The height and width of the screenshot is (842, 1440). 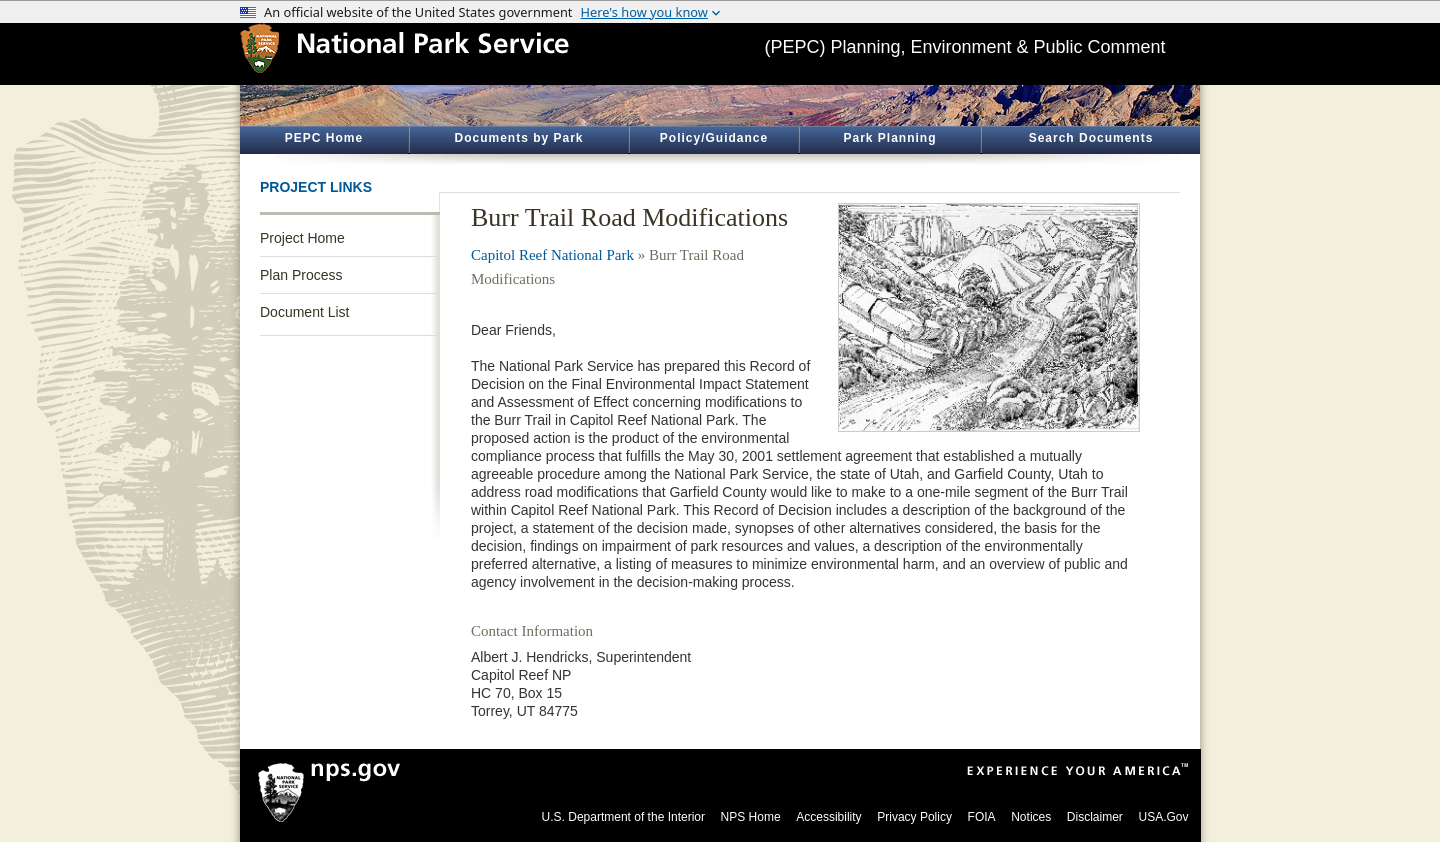 What do you see at coordinates (301, 275) in the screenshot?
I see `Plan Process` at bounding box center [301, 275].